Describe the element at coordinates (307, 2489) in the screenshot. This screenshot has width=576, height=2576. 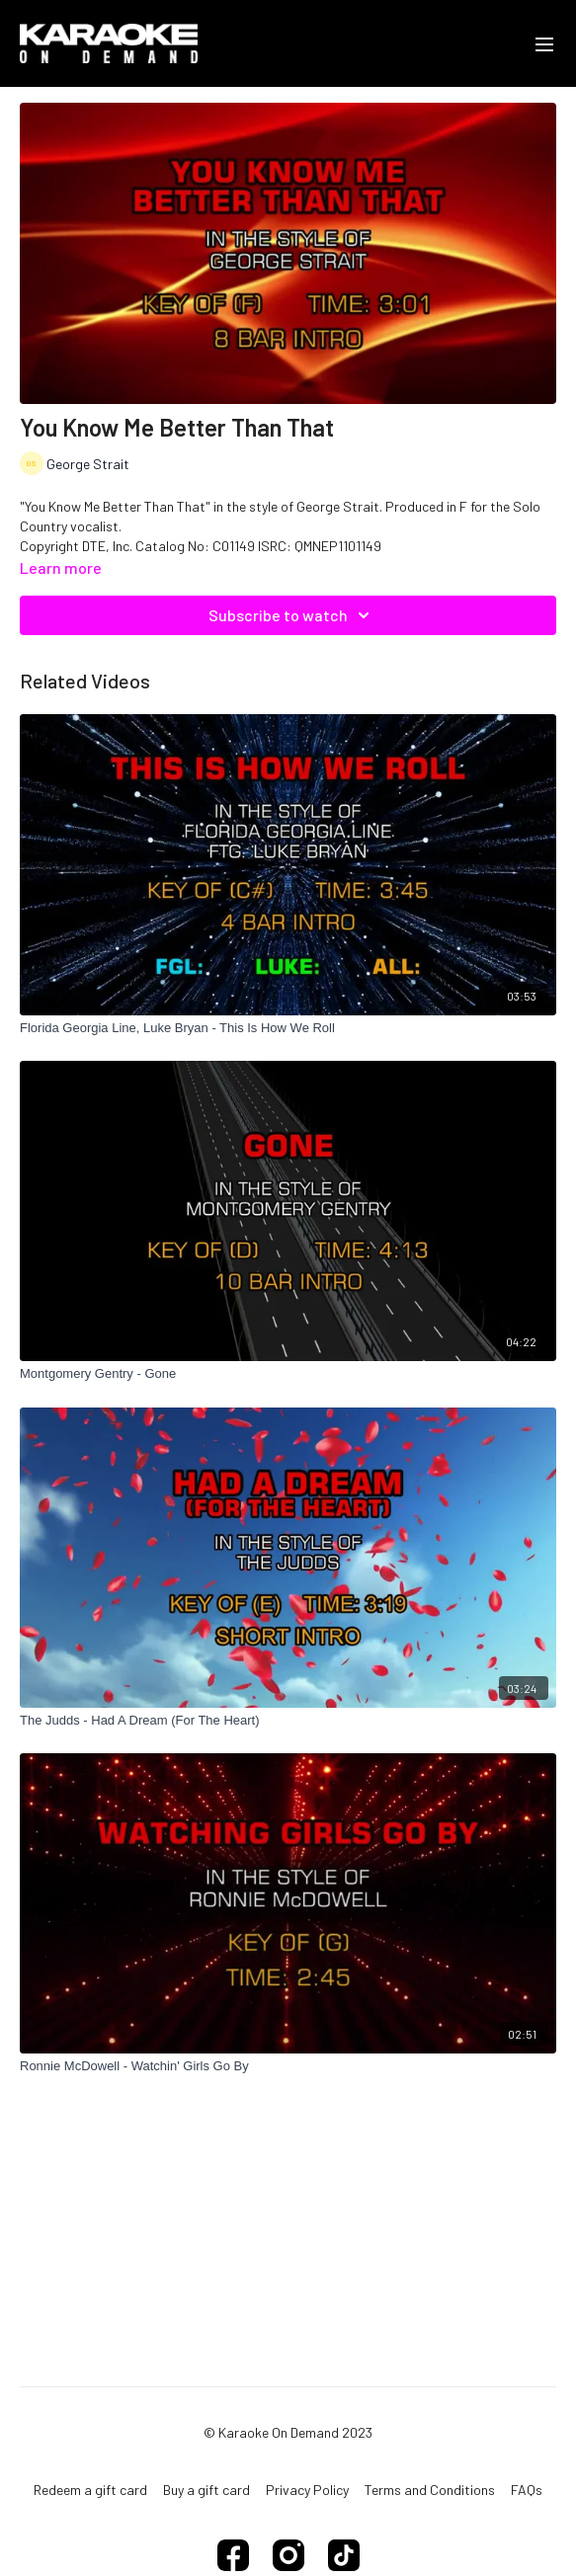
I see `Privacy Policy` at that location.